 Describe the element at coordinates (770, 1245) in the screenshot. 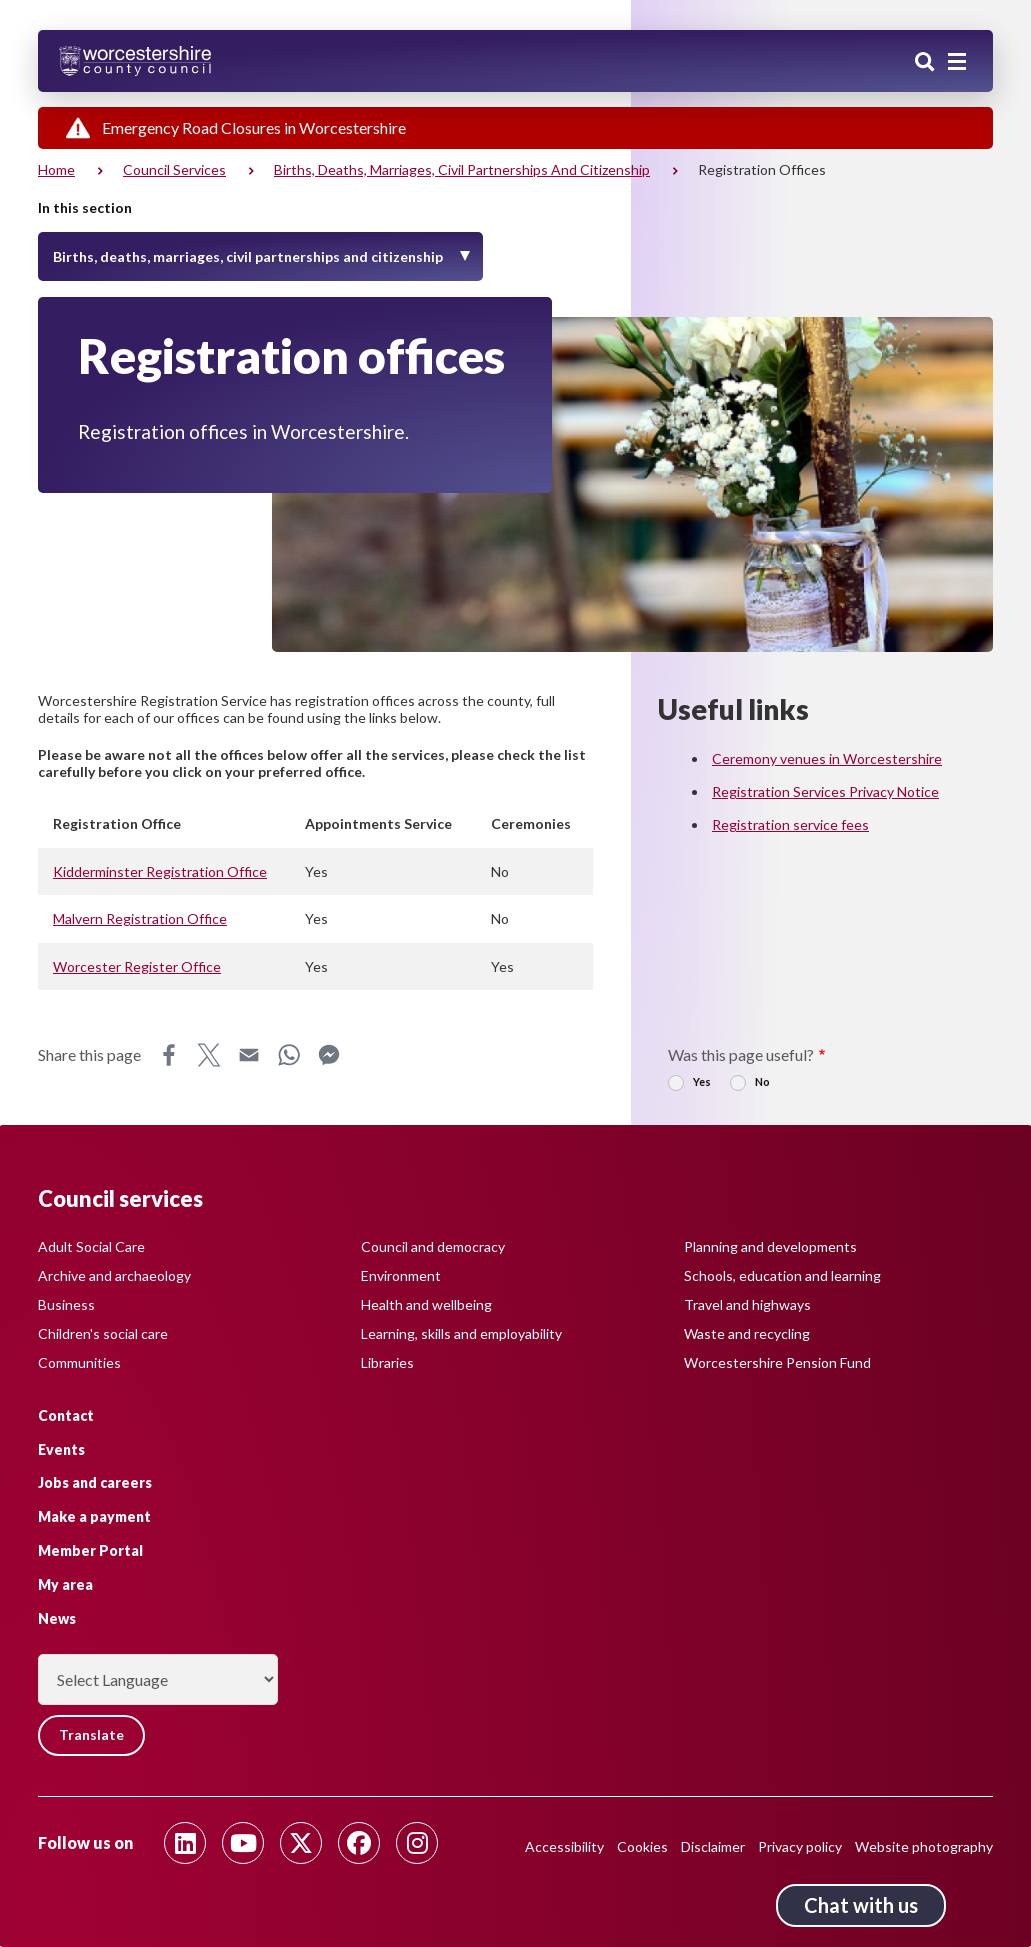

I see `Planning and developments` at that location.